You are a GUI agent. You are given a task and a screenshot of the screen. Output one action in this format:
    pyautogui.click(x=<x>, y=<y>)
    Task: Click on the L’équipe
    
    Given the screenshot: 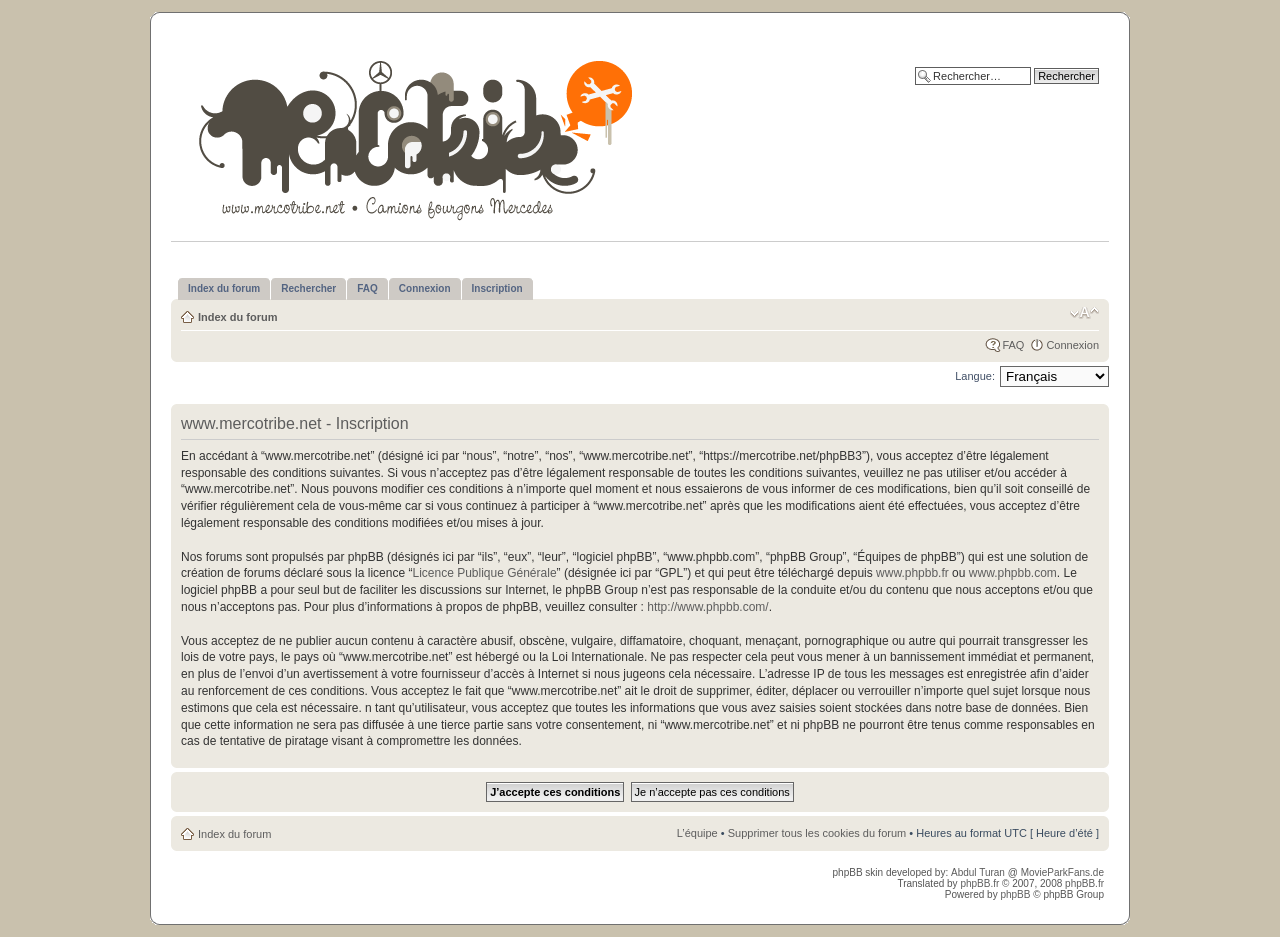 What is the action you would take?
    pyautogui.click(x=697, y=833)
    